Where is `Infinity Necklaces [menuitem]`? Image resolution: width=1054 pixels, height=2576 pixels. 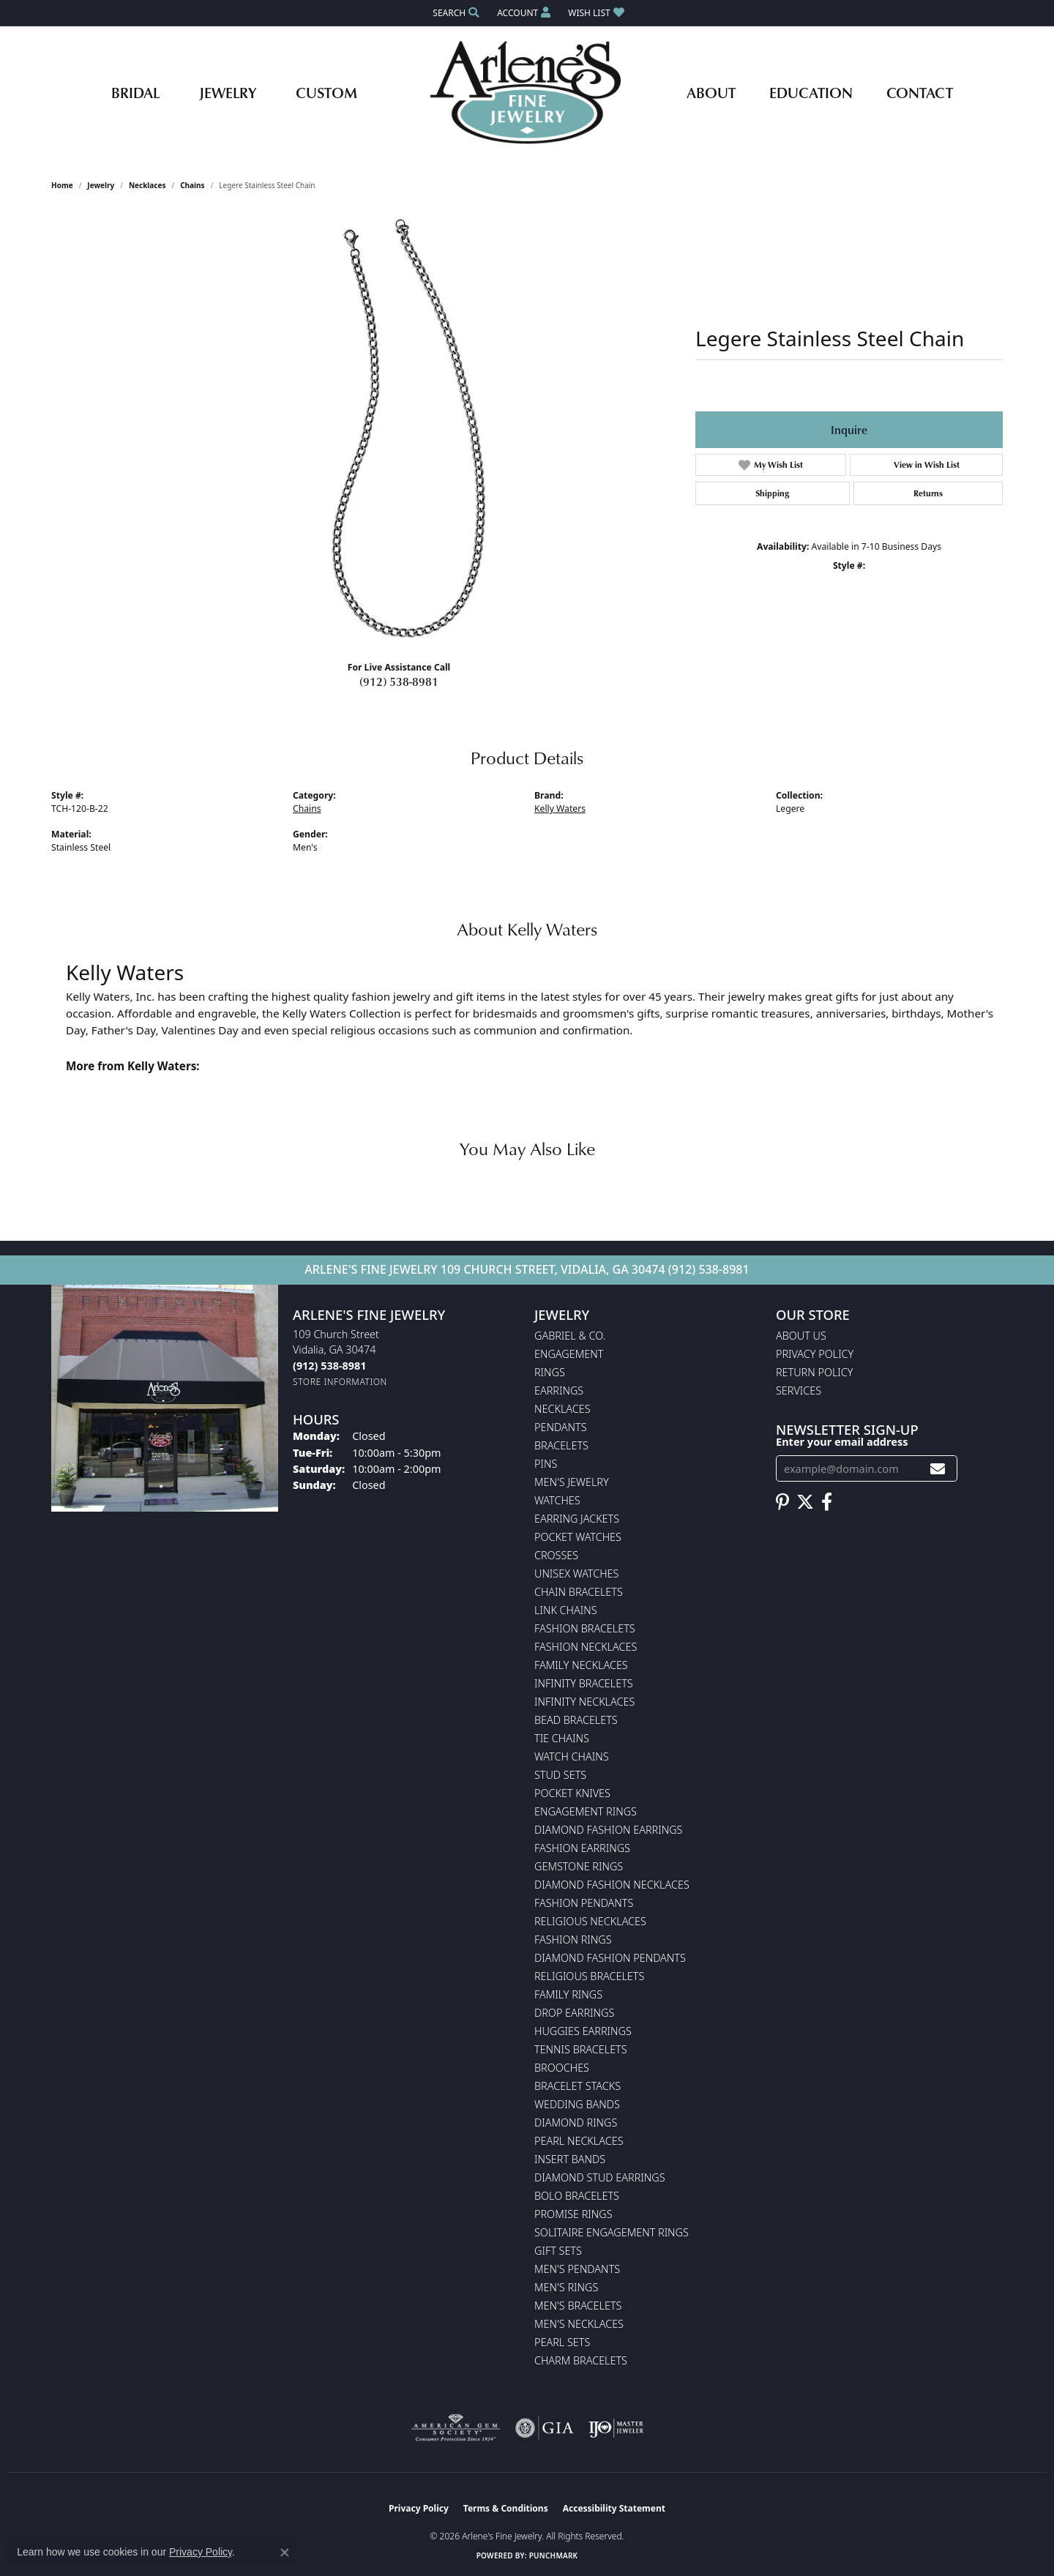
Infinity Necklaces [menuitem] is located at coordinates (584, 1702).